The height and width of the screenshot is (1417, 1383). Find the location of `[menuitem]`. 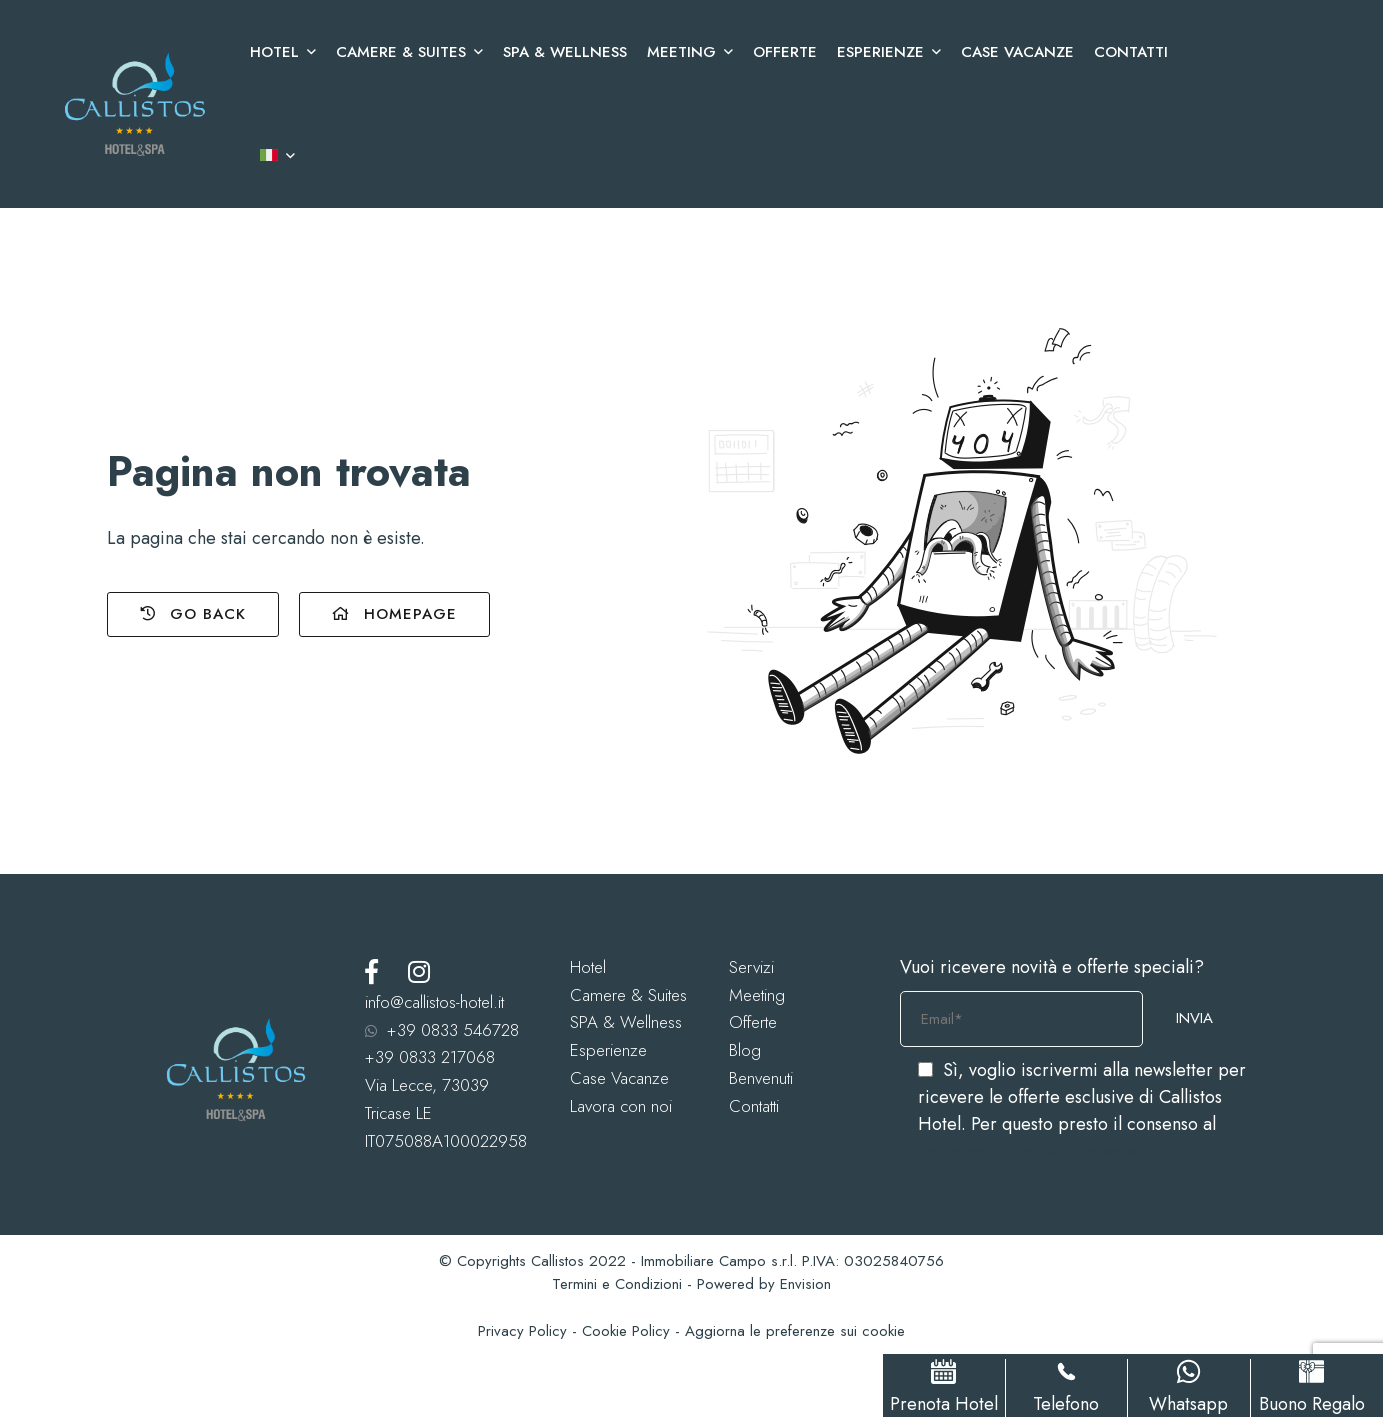

[menuitem] is located at coordinates (272, 156).